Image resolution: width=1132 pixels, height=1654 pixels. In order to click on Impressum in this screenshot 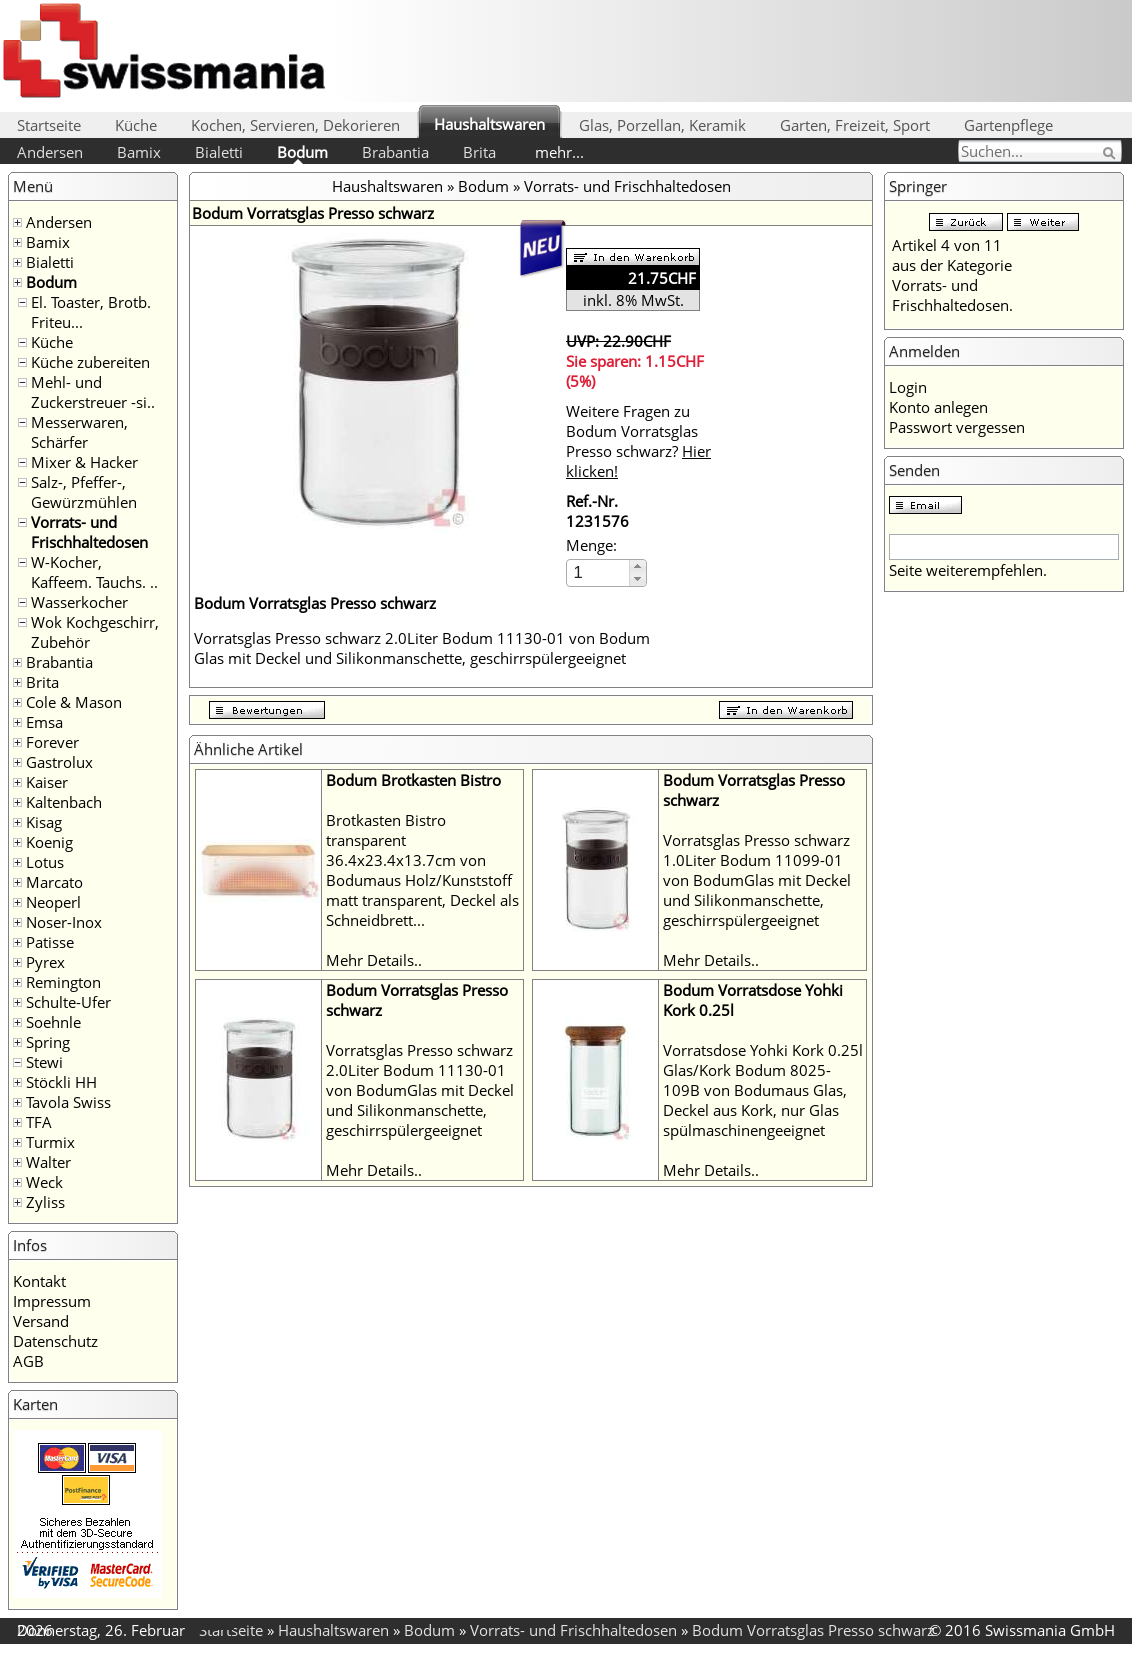, I will do `click(52, 1301)`.